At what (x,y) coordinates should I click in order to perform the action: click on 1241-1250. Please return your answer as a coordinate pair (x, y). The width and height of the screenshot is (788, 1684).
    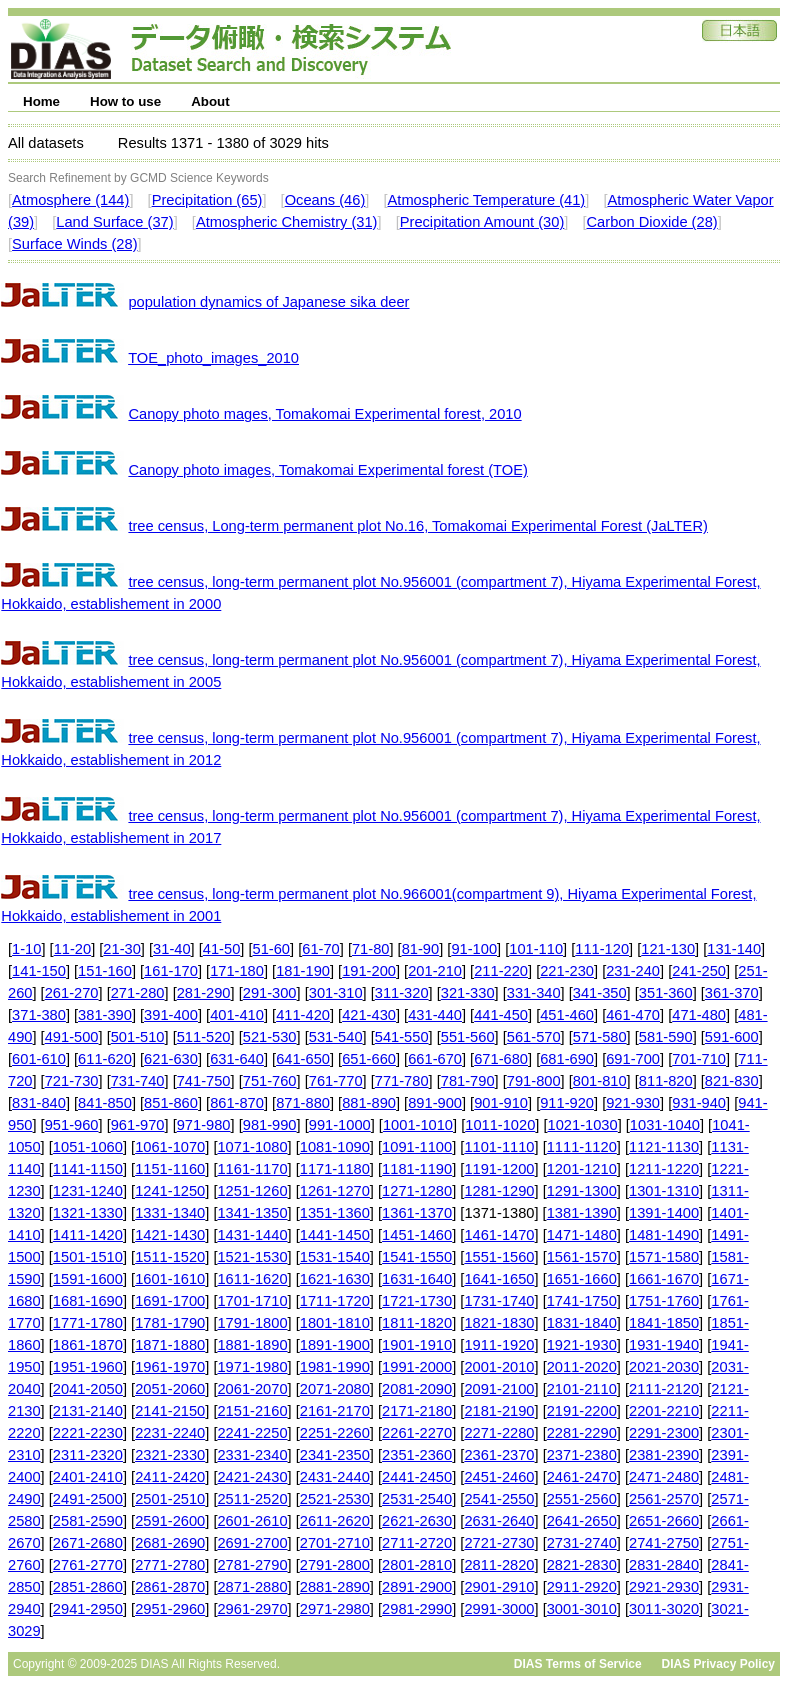
    Looking at the image, I should click on (170, 1191).